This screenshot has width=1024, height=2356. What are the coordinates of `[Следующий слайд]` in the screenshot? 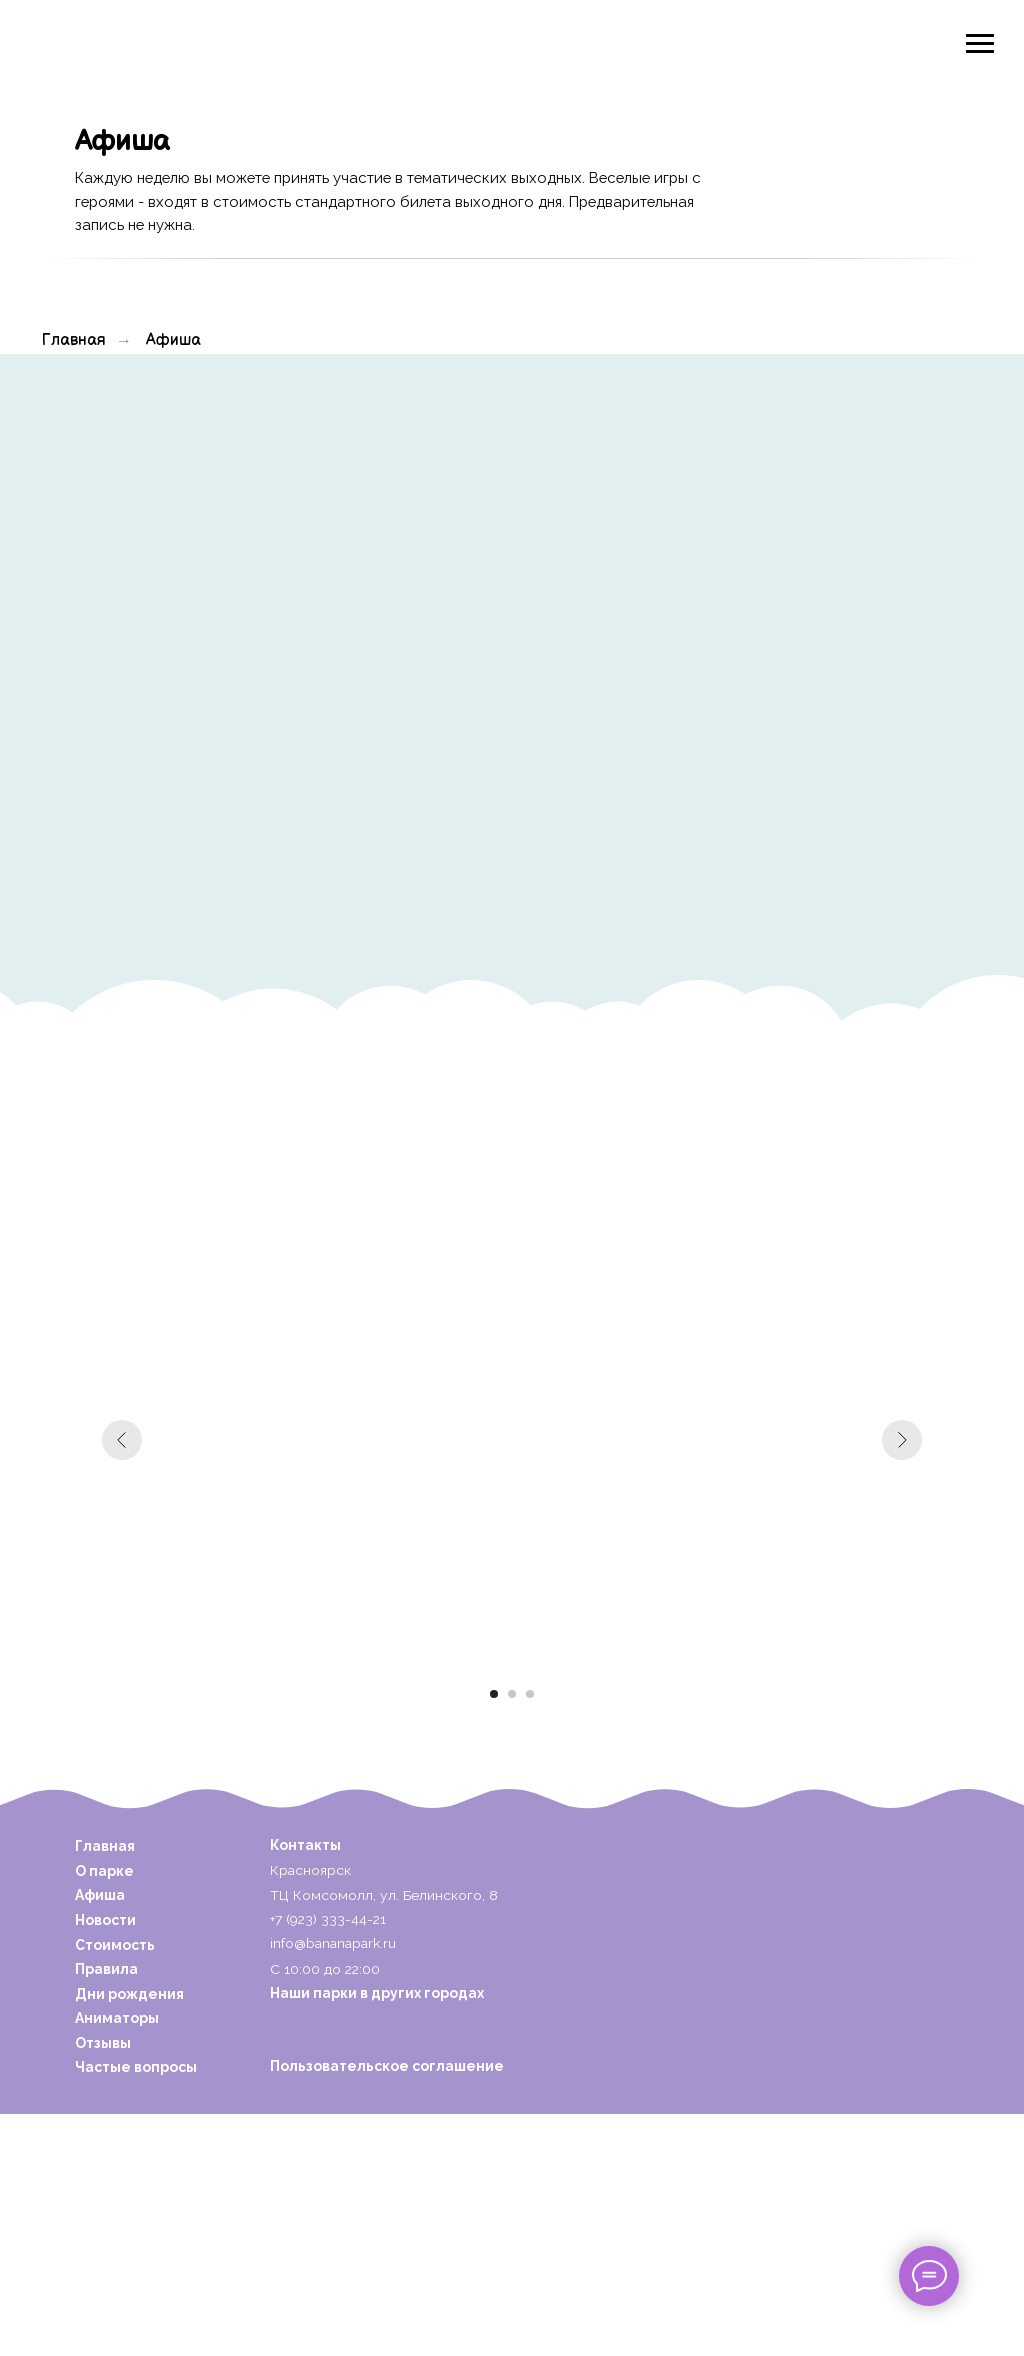 It's located at (902, 1440).